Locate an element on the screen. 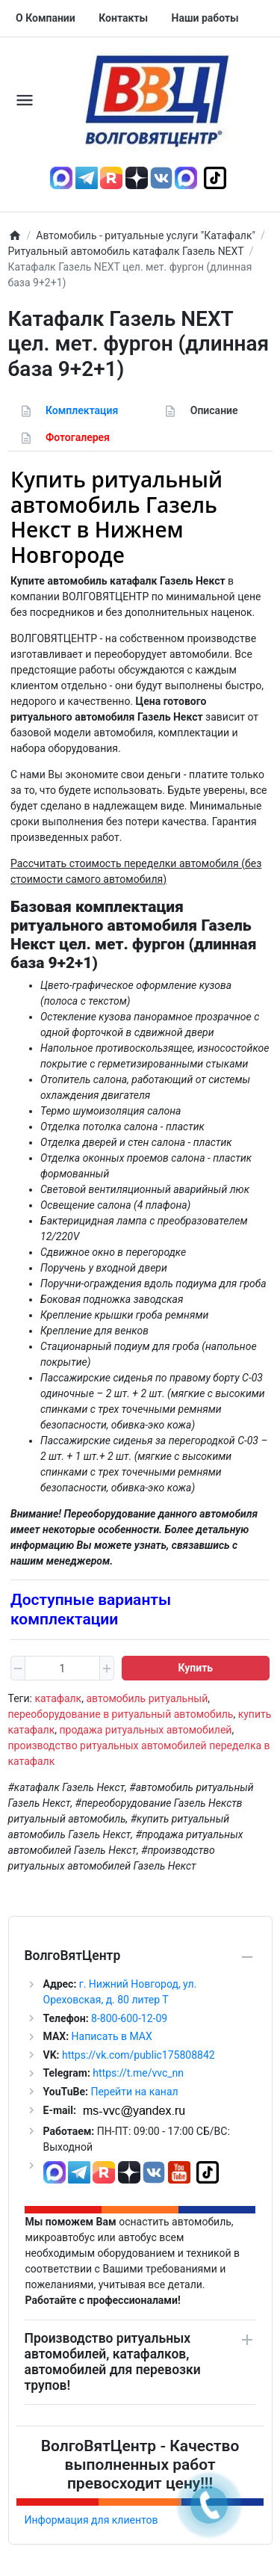  Написать в MAX is located at coordinates (112, 2036).